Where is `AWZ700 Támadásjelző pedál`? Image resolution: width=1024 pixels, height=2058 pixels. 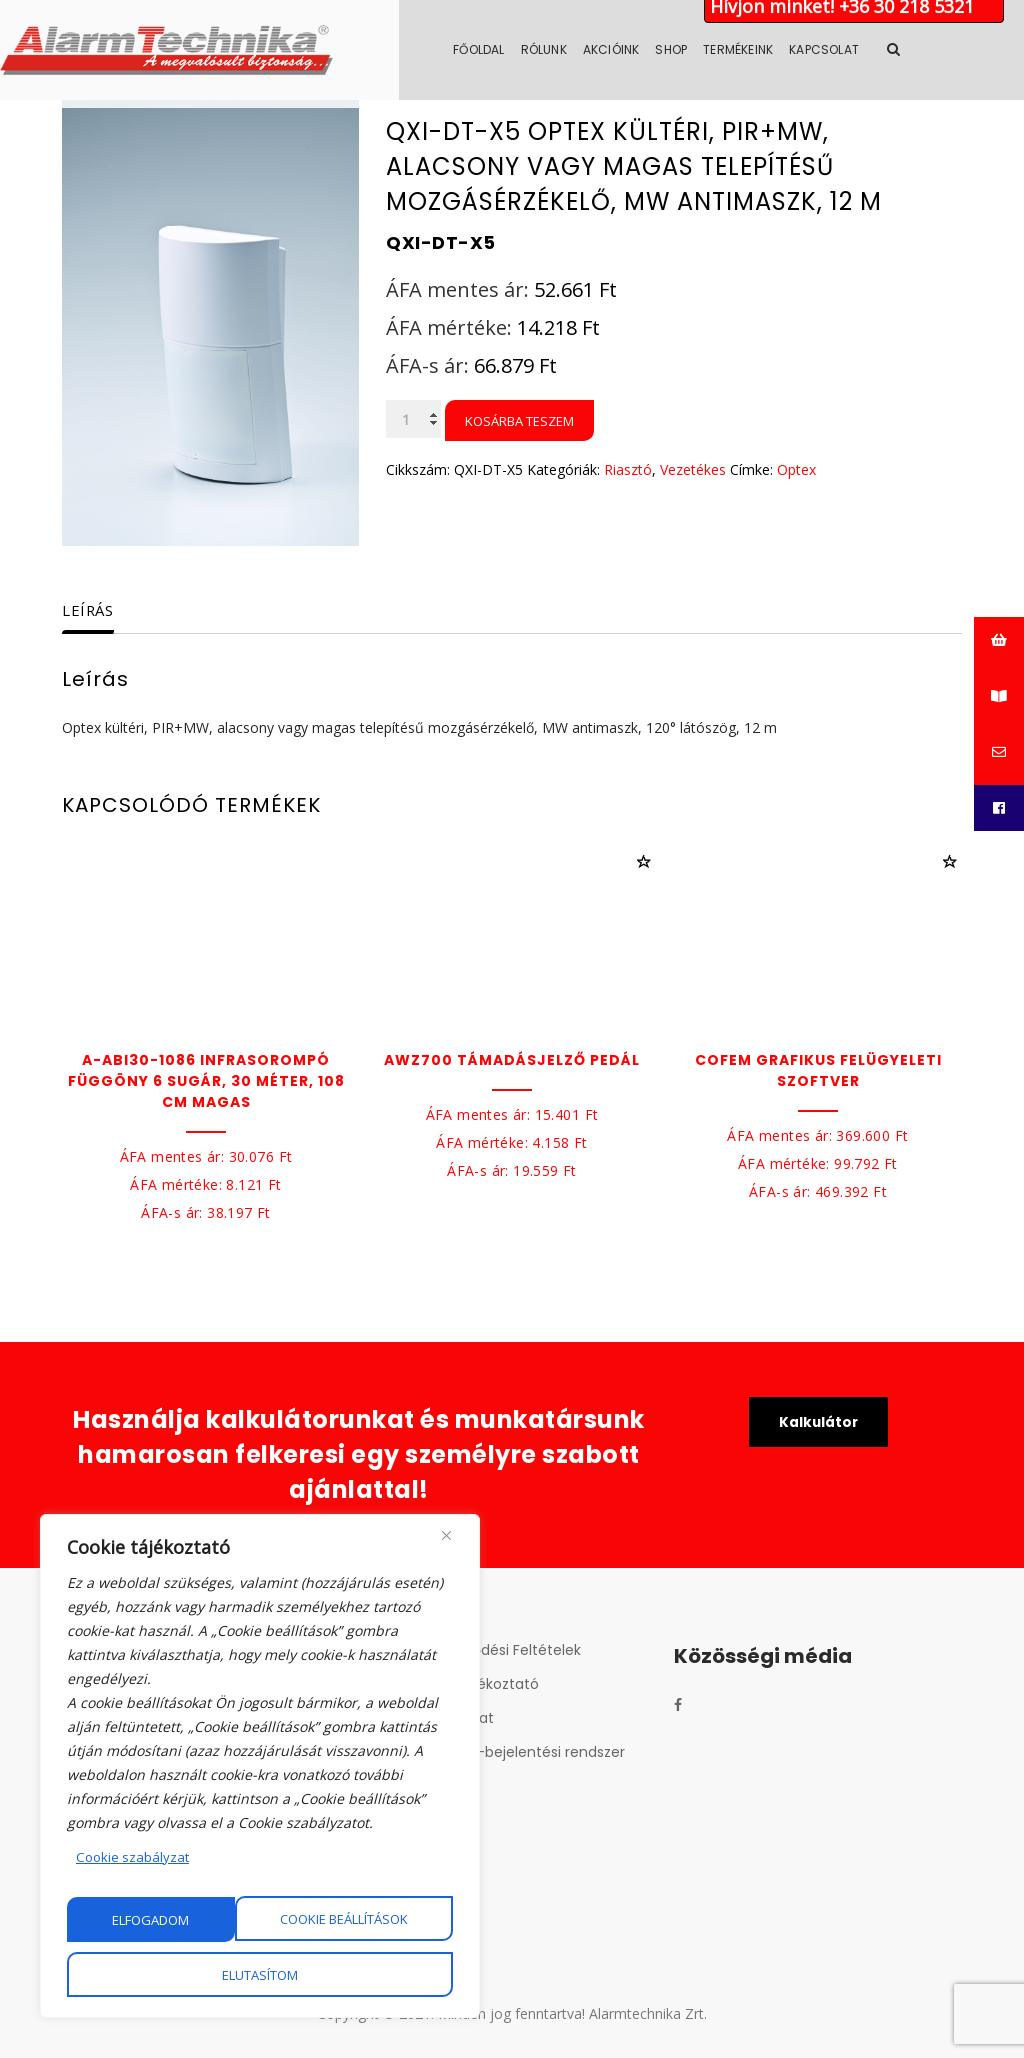
AWZ700 Támadásjelző pedál is located at coordinates (512, 1060).